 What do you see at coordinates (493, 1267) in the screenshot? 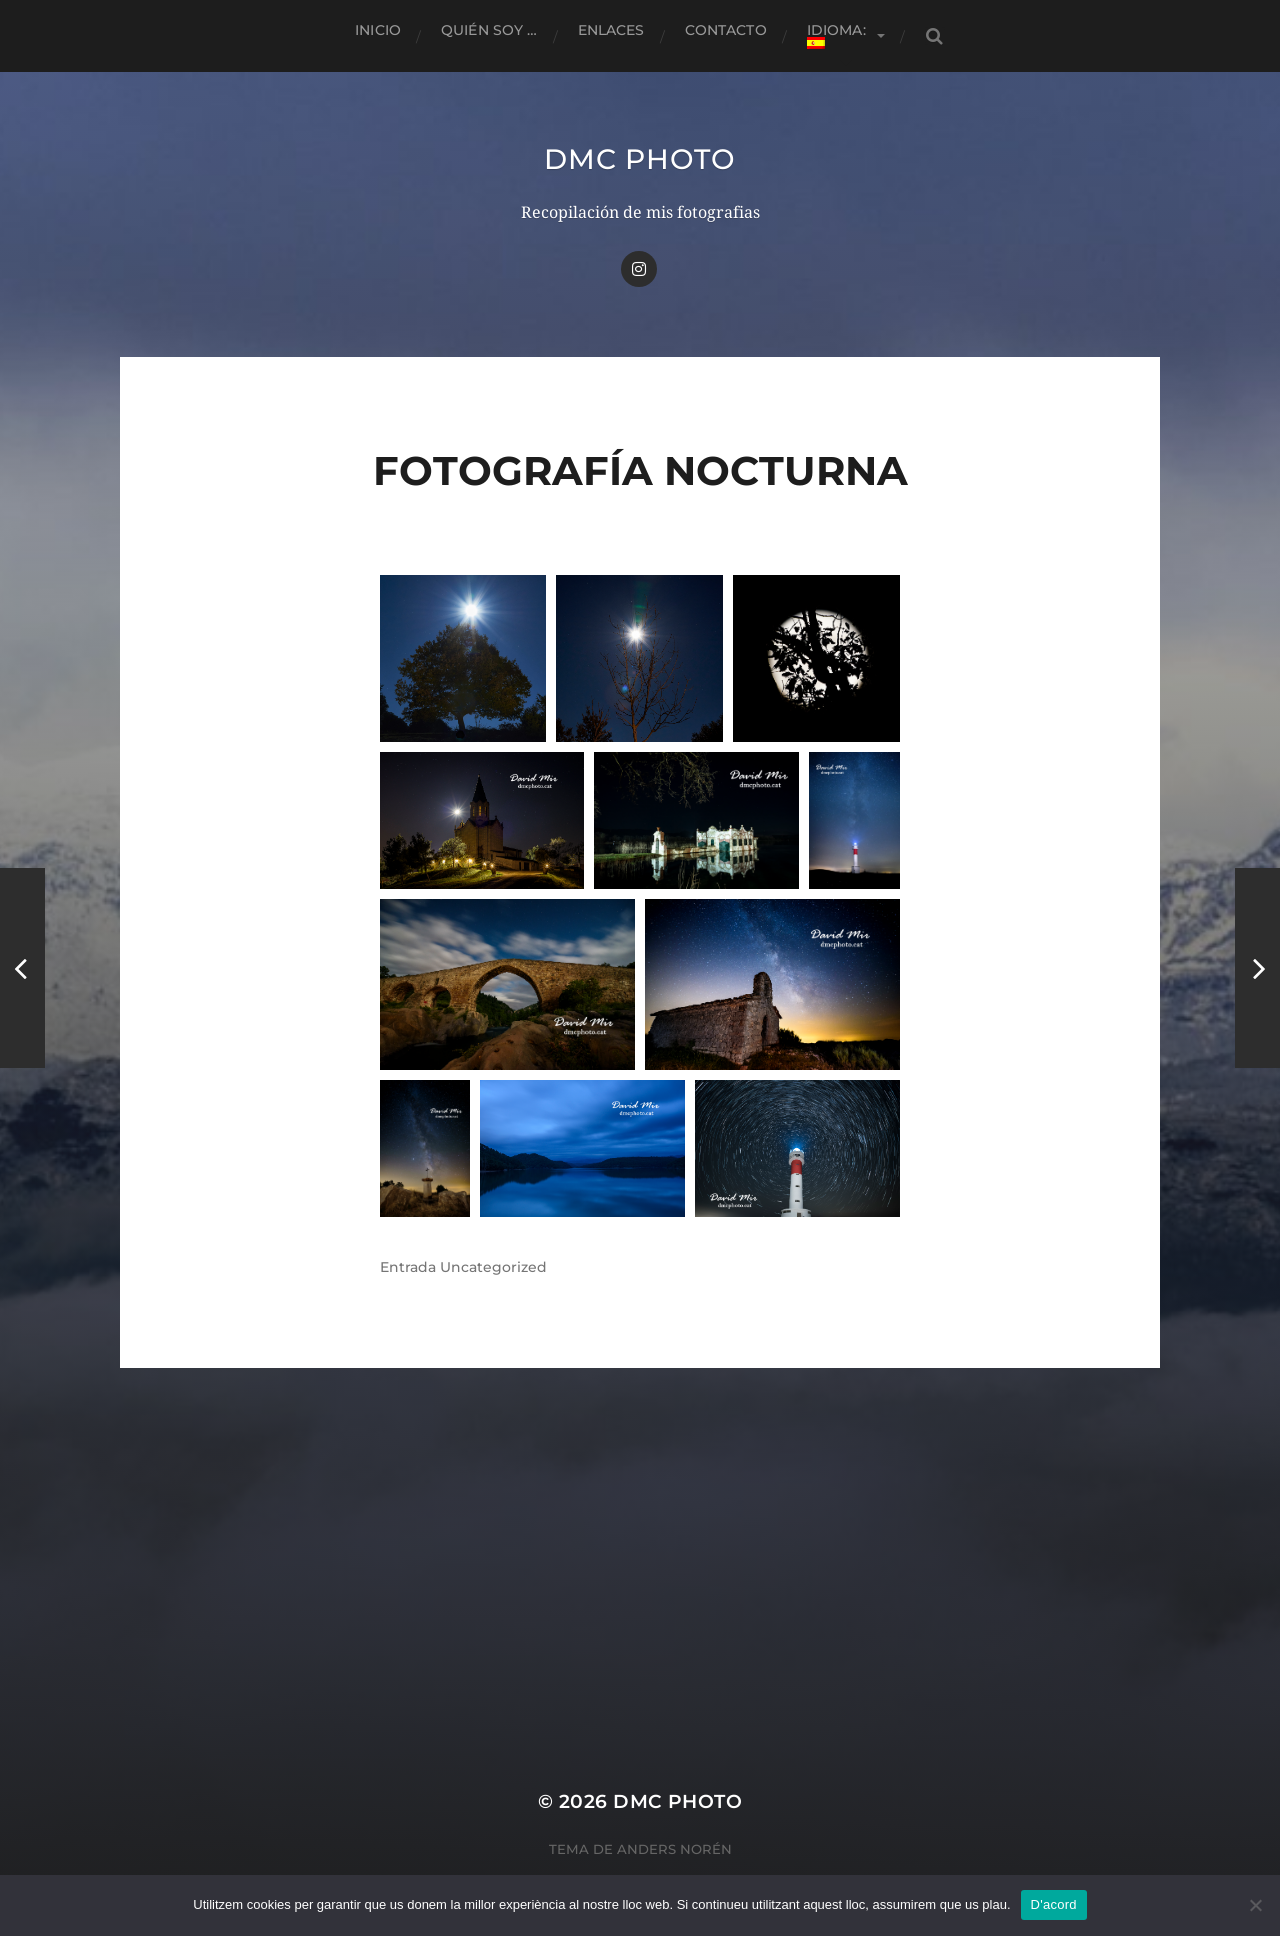
I see `Uncategorized` at bounding box center [493, 1267].